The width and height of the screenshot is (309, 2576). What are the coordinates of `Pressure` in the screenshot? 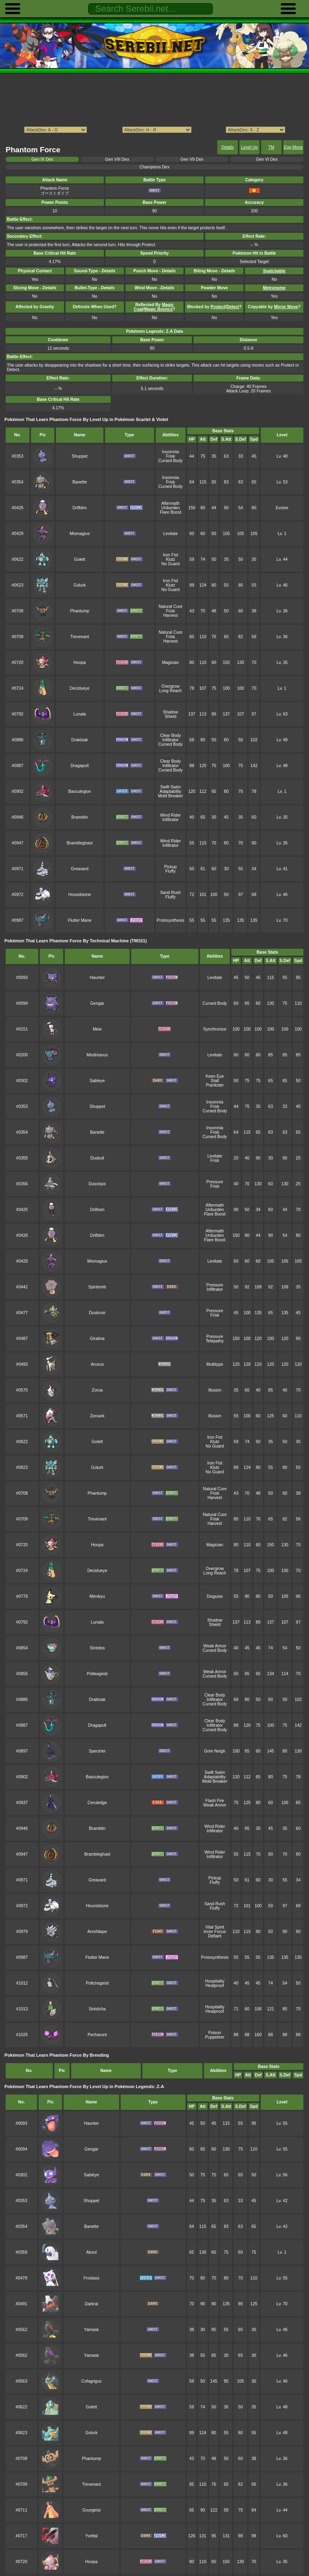 It's located at (214, 1182).